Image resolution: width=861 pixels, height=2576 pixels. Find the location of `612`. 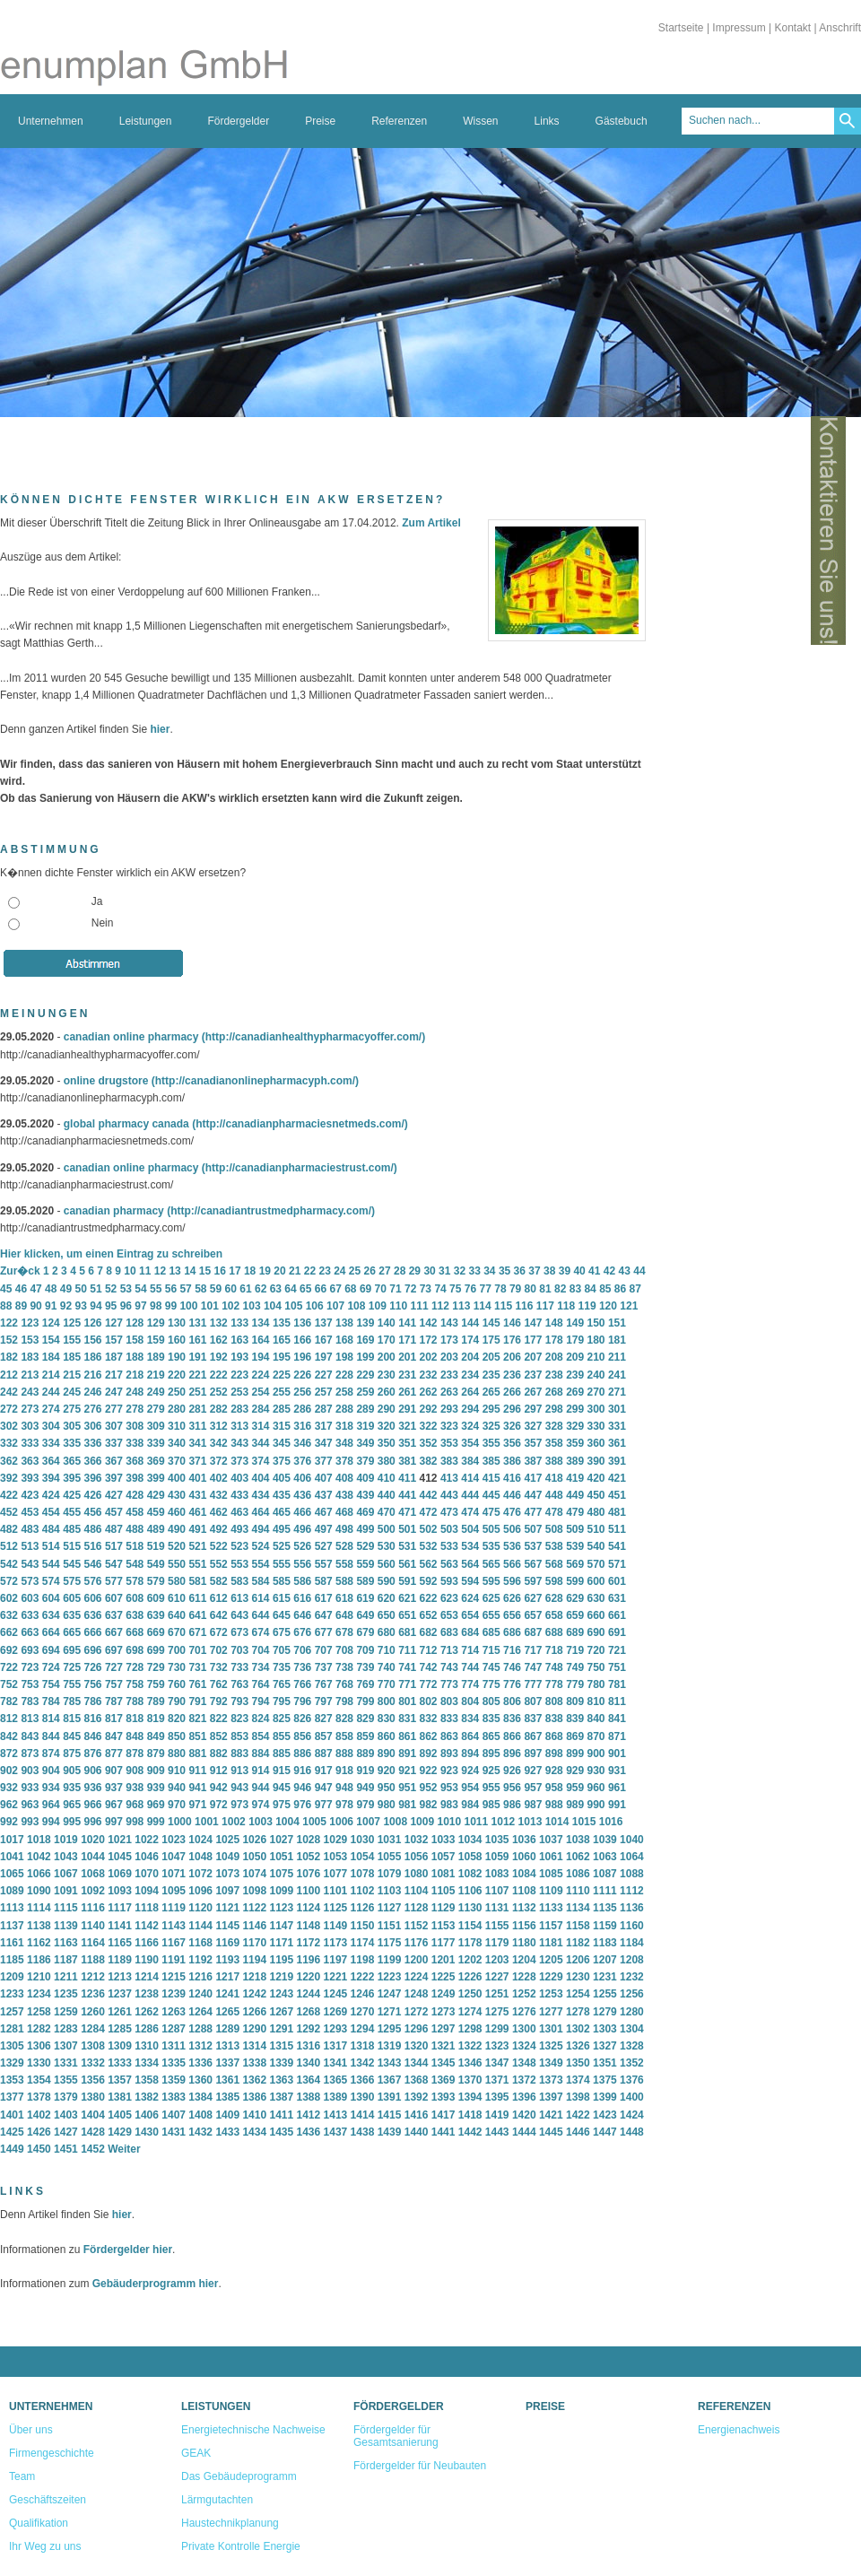

612 is located at coordinates (219, 1598).